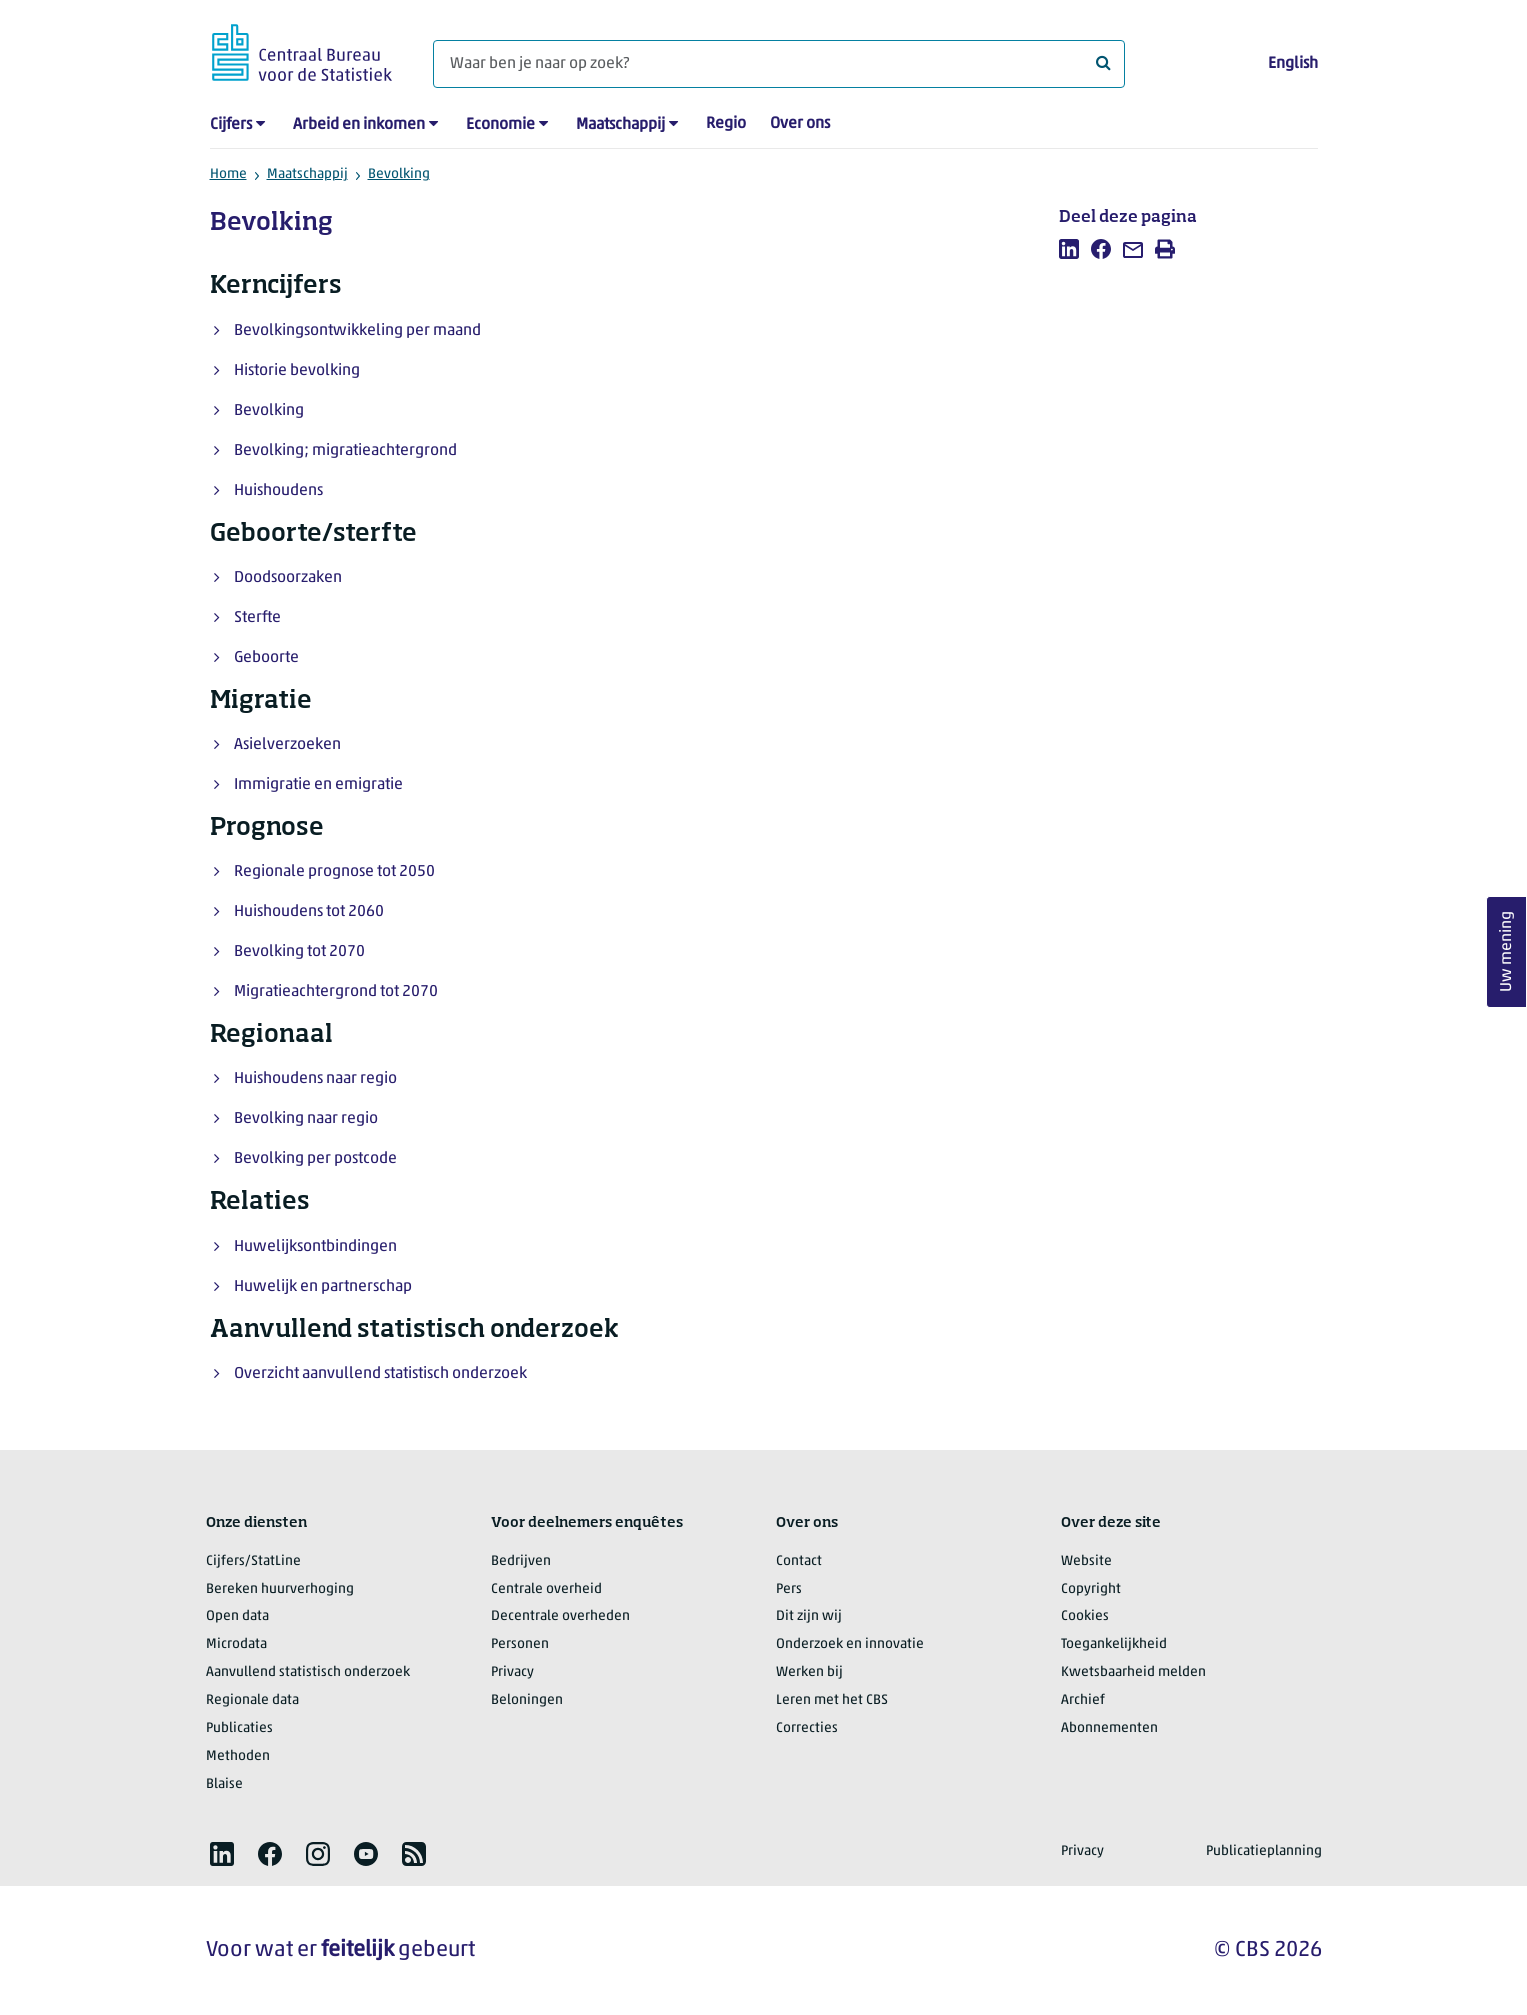 This screenshot has height=2015, width=1527. What do you see at coordinates (500, 125) in the screenshot?
I see `Economie` at bounding box center [500, 125].